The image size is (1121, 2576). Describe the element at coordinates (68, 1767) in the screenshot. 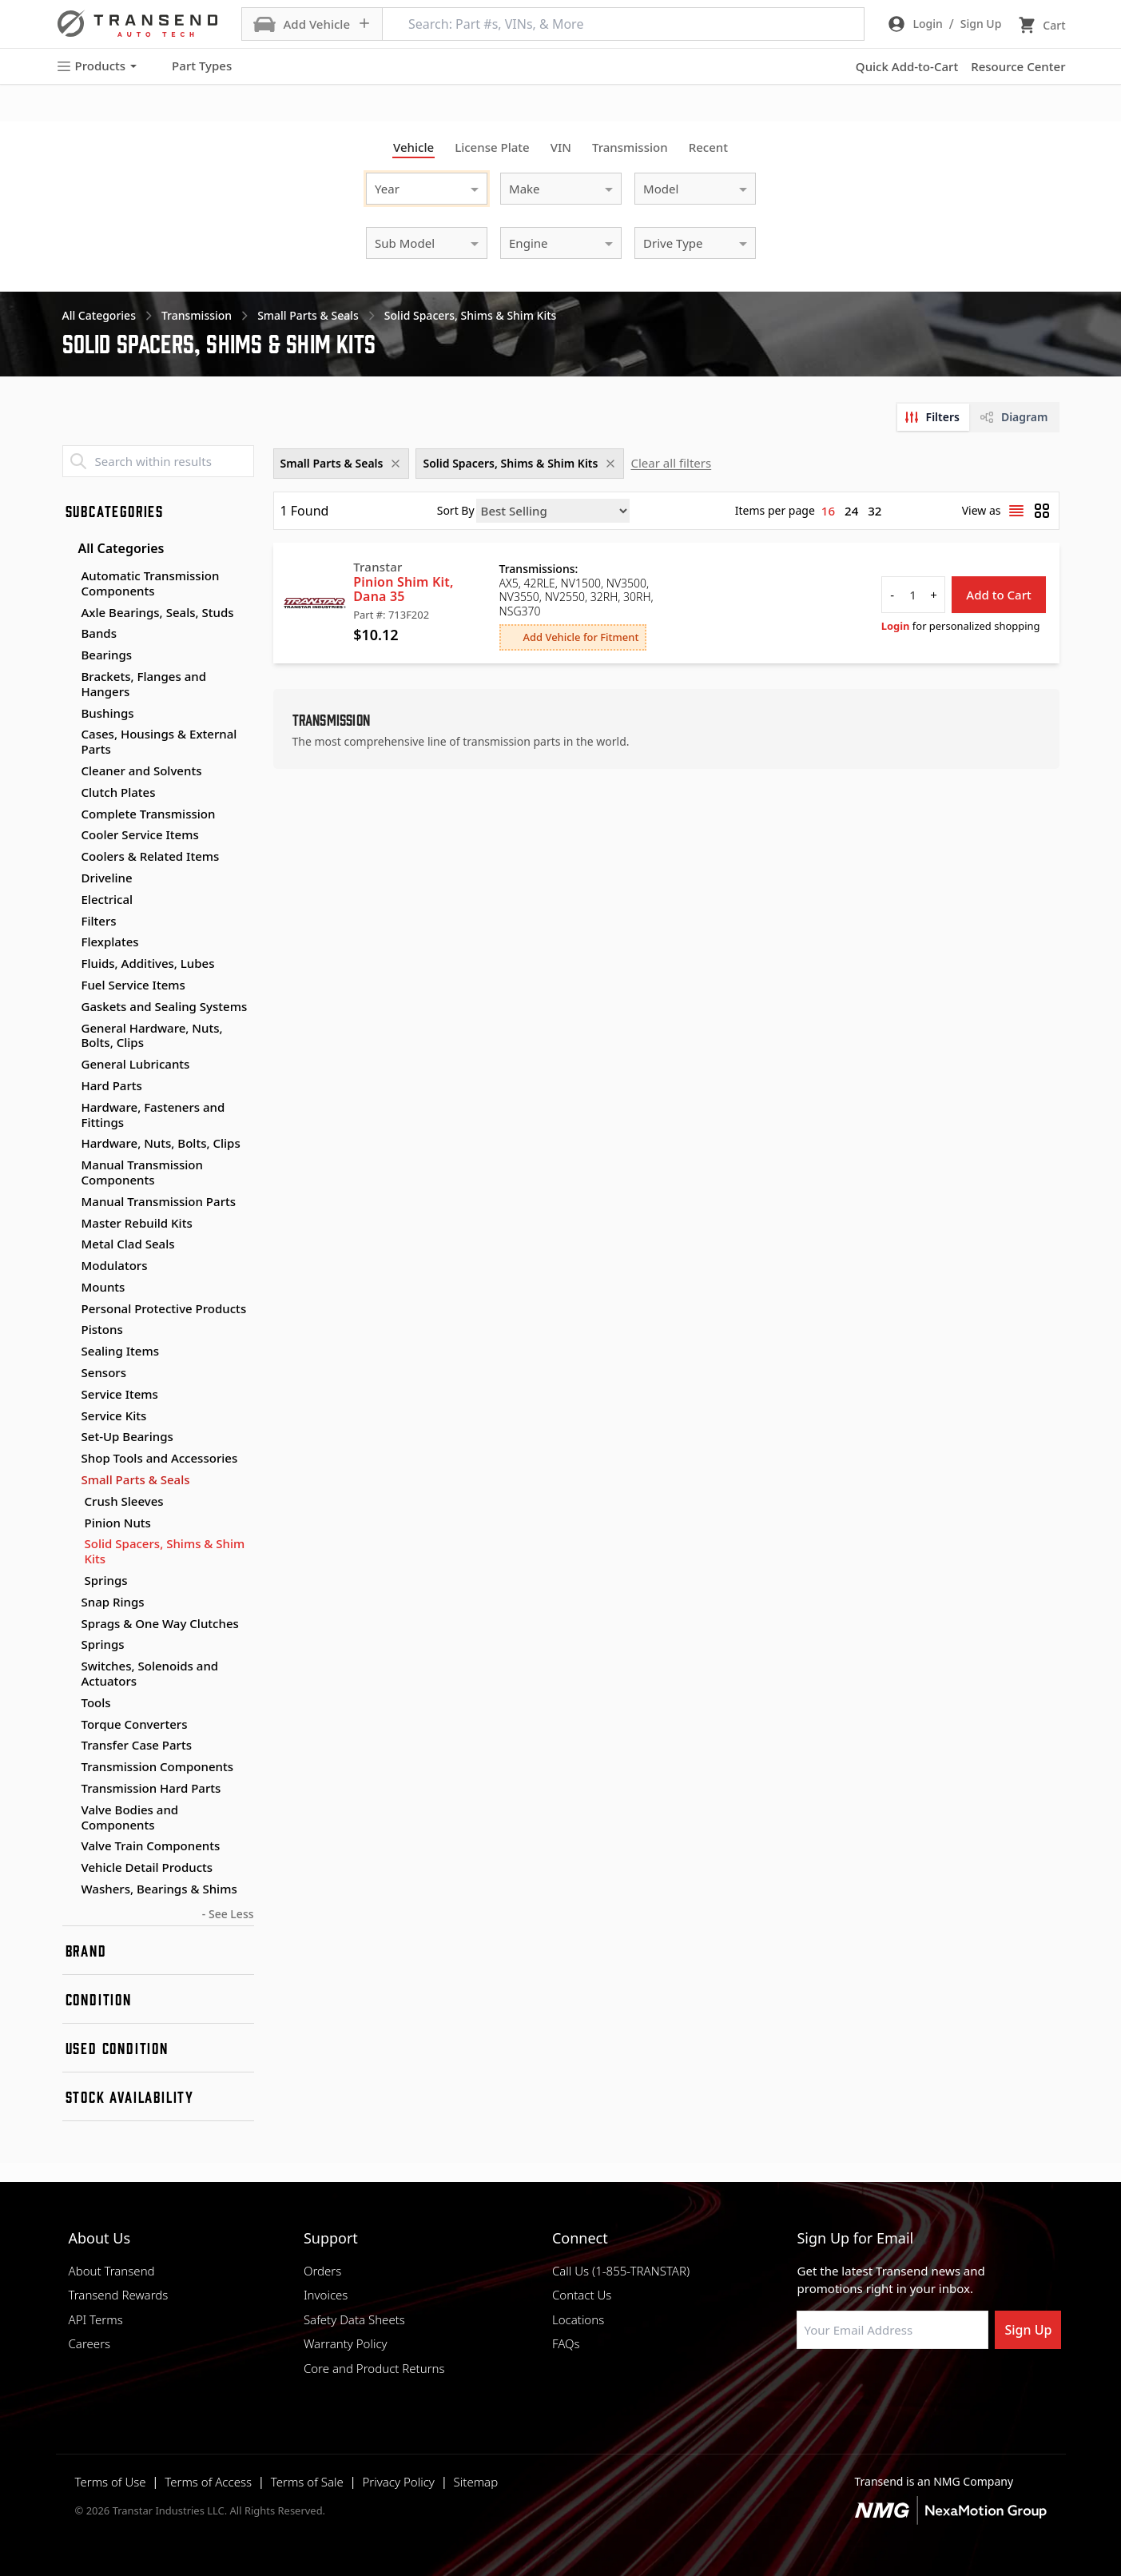

I see `[Toggle Transmission Components subcategories]` at that location.